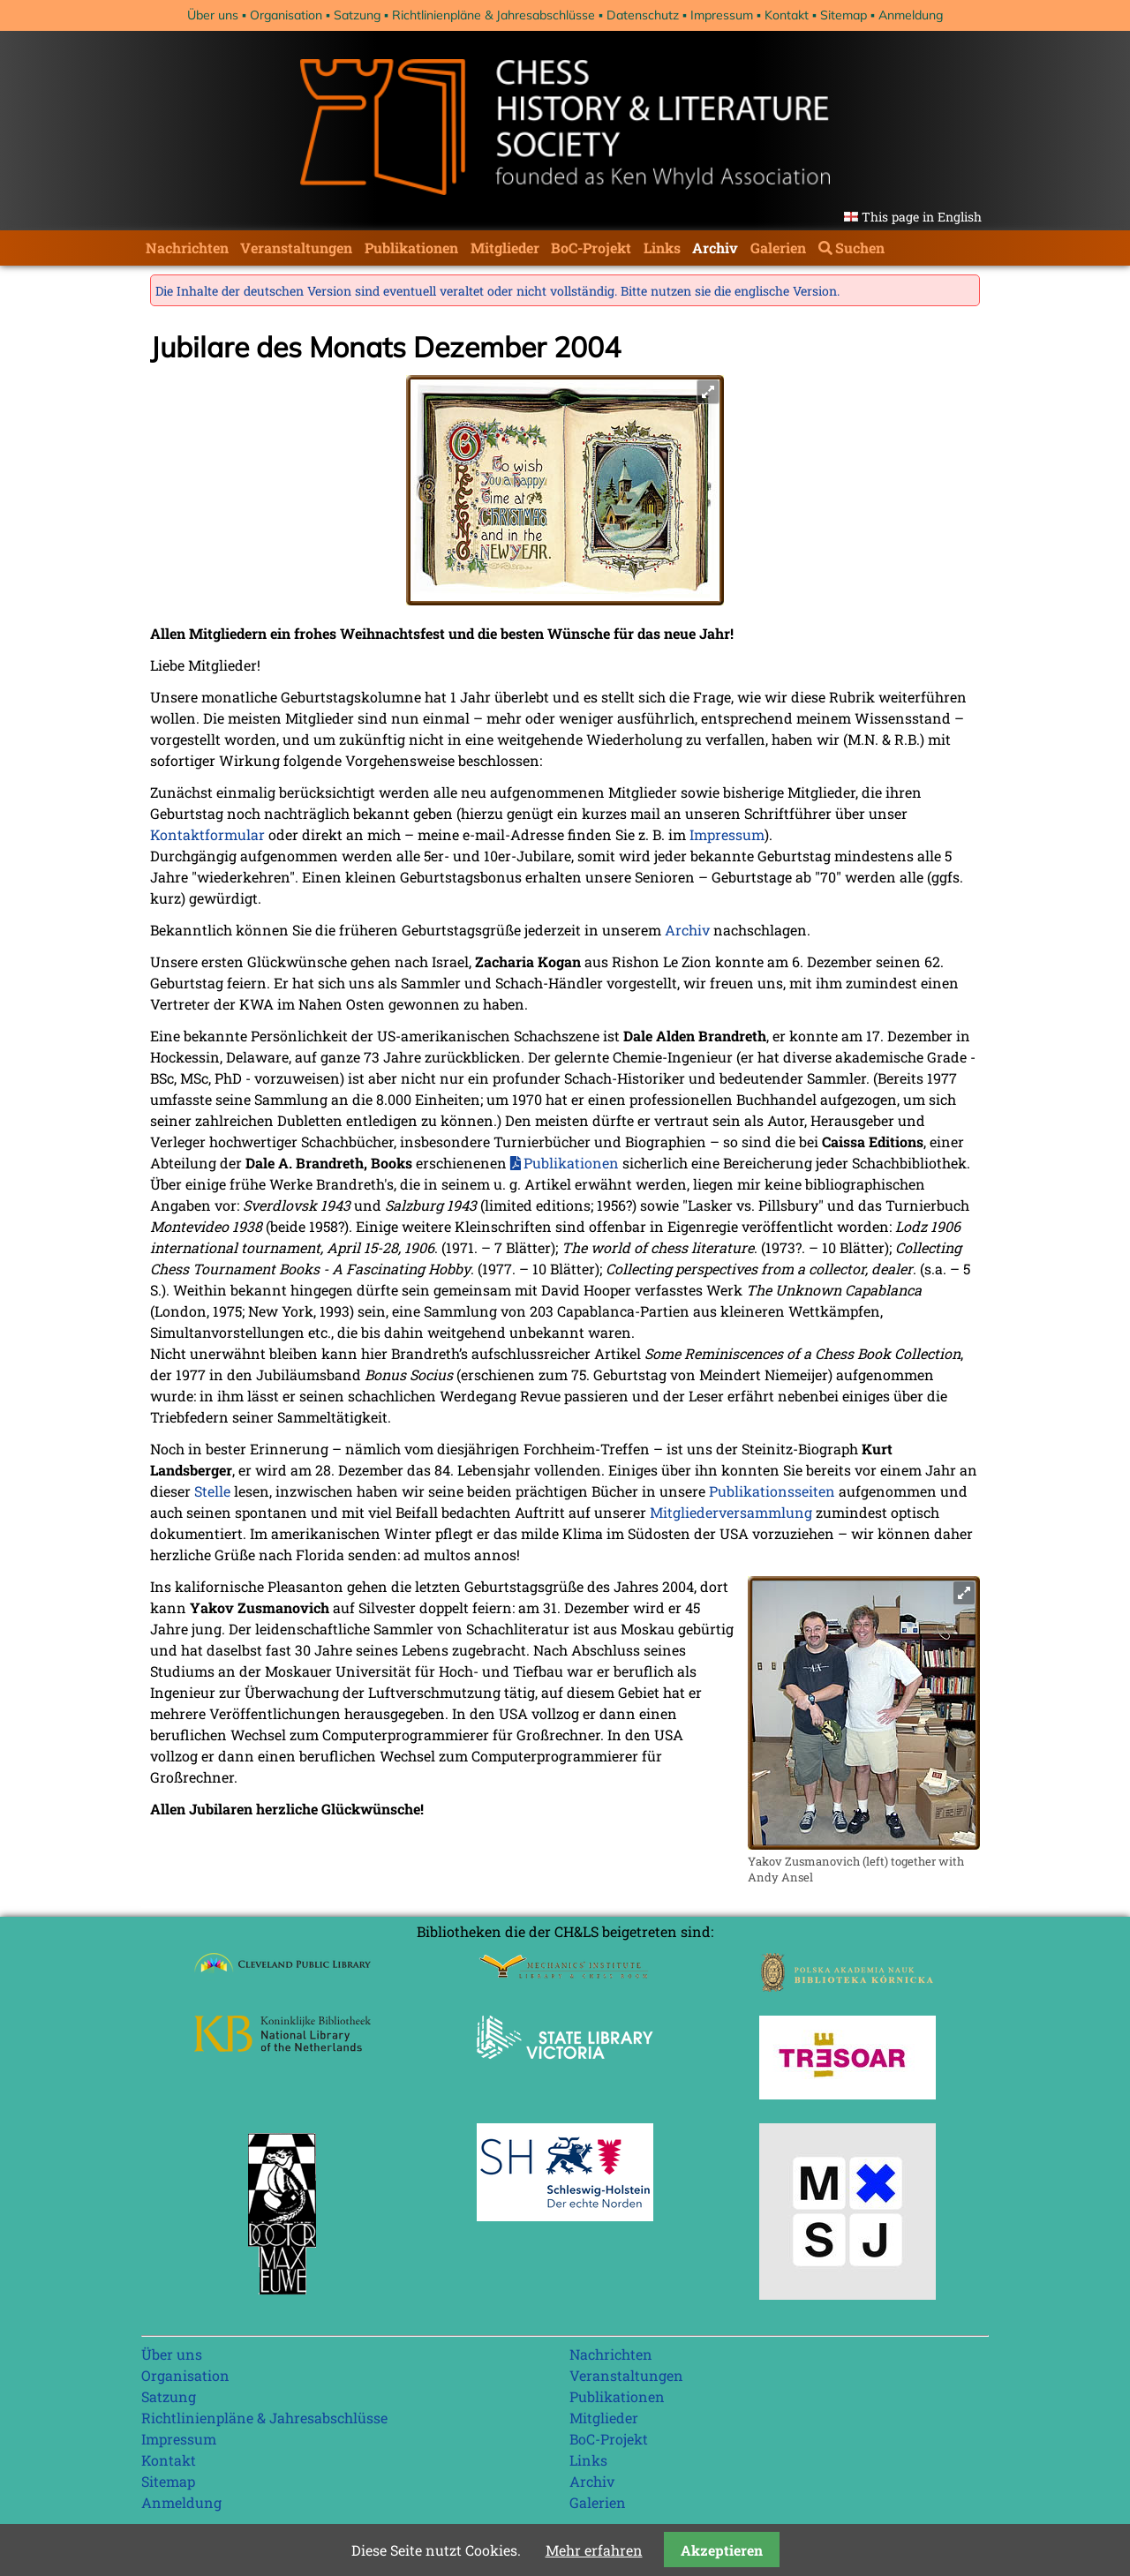 The width and height of the screenshot is (1130, 2576). I want to click on Links, so click(662, 247).